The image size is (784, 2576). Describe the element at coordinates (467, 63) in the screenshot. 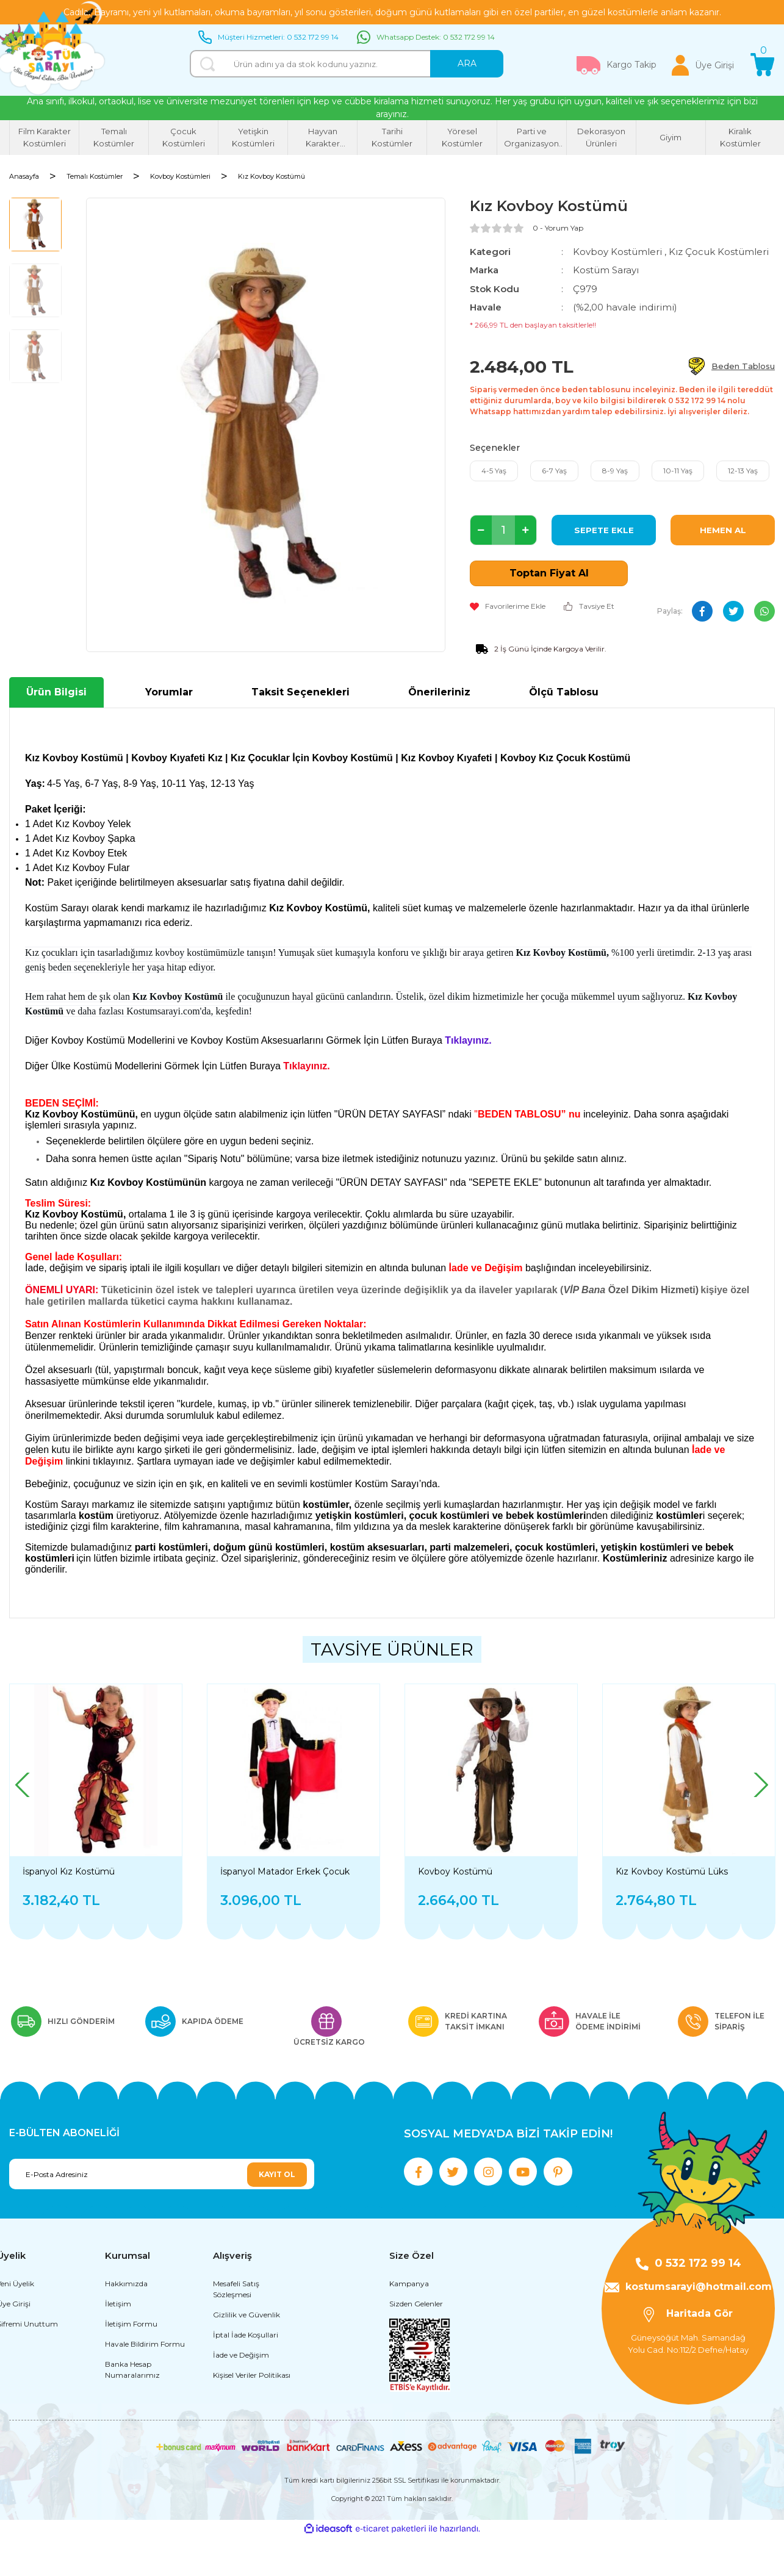

I see `ARA` at that location.